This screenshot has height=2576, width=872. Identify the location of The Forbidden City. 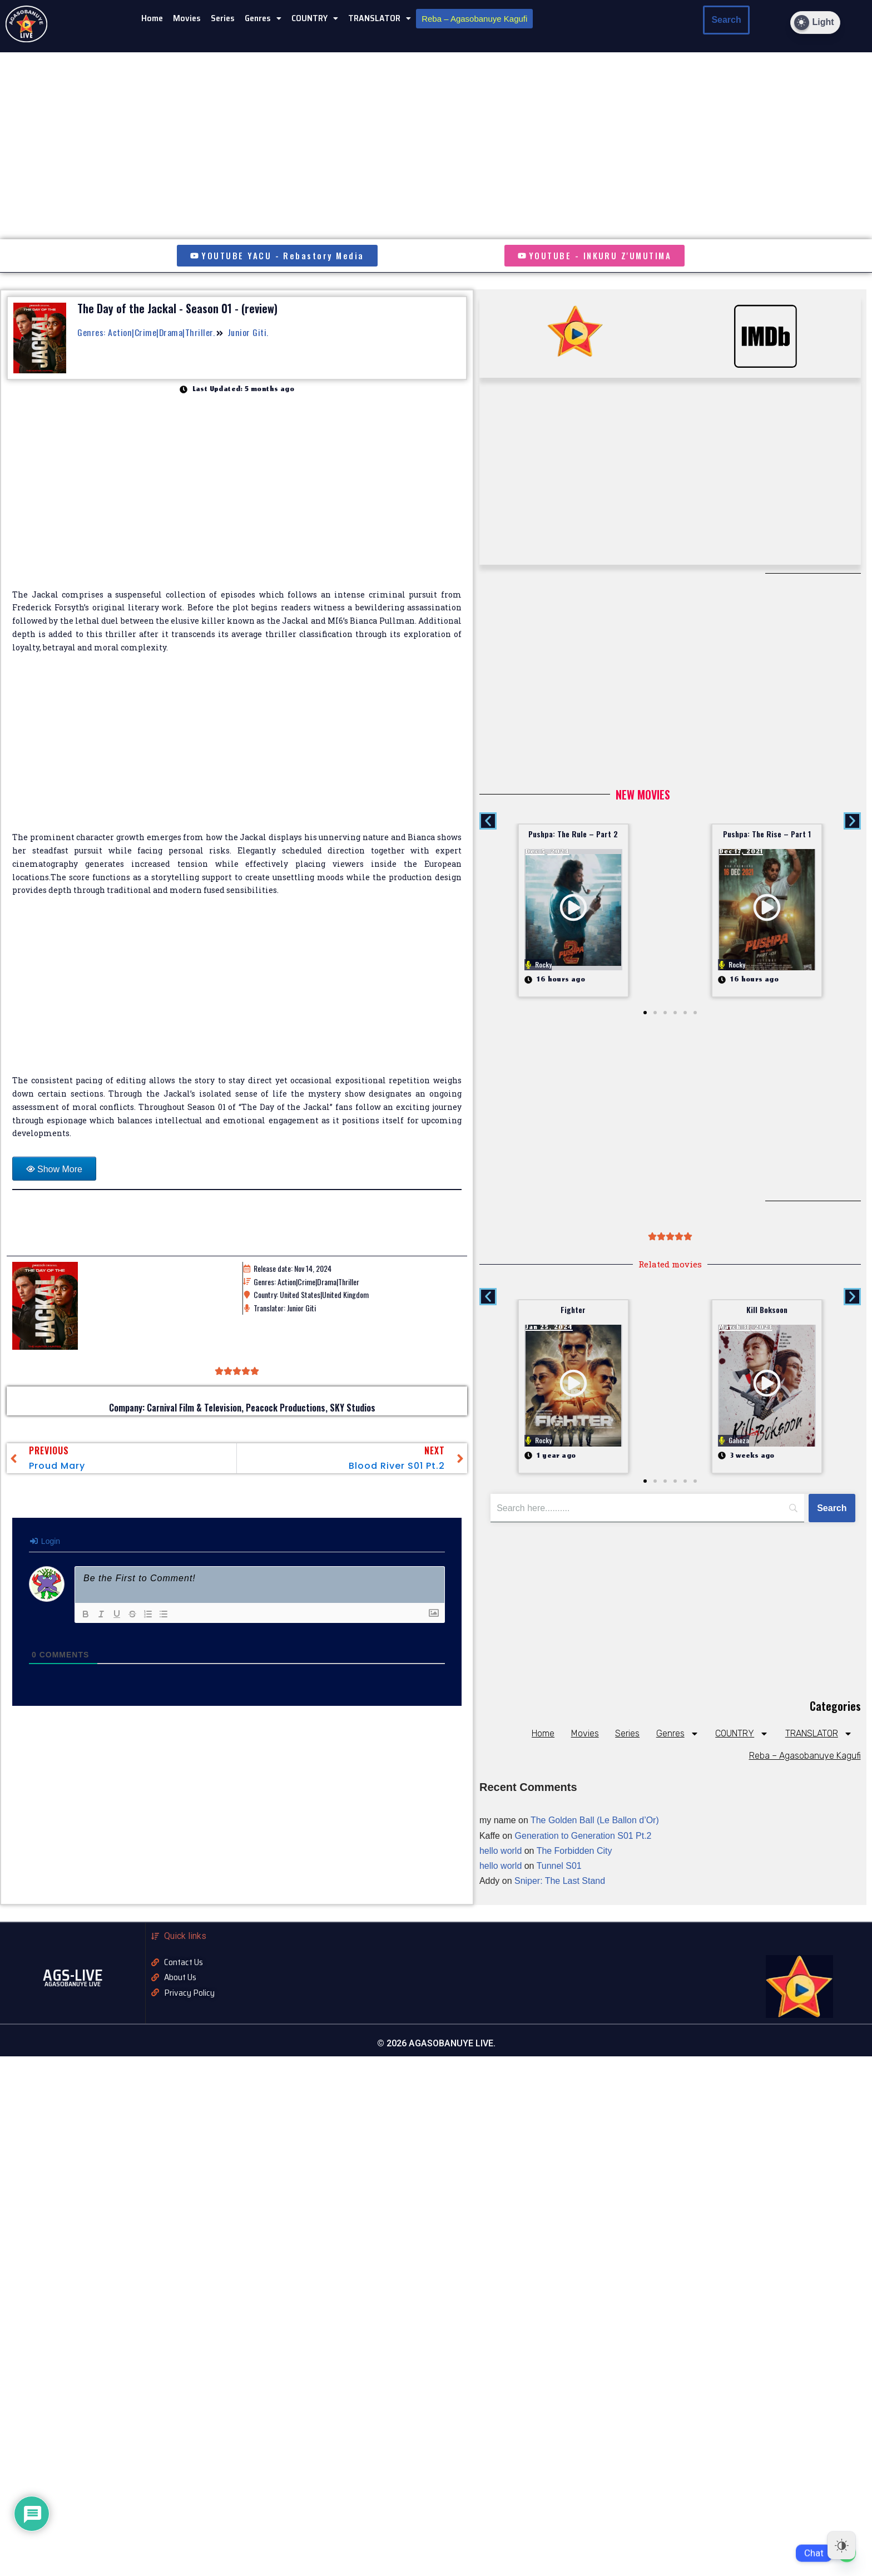
(574, 1850).